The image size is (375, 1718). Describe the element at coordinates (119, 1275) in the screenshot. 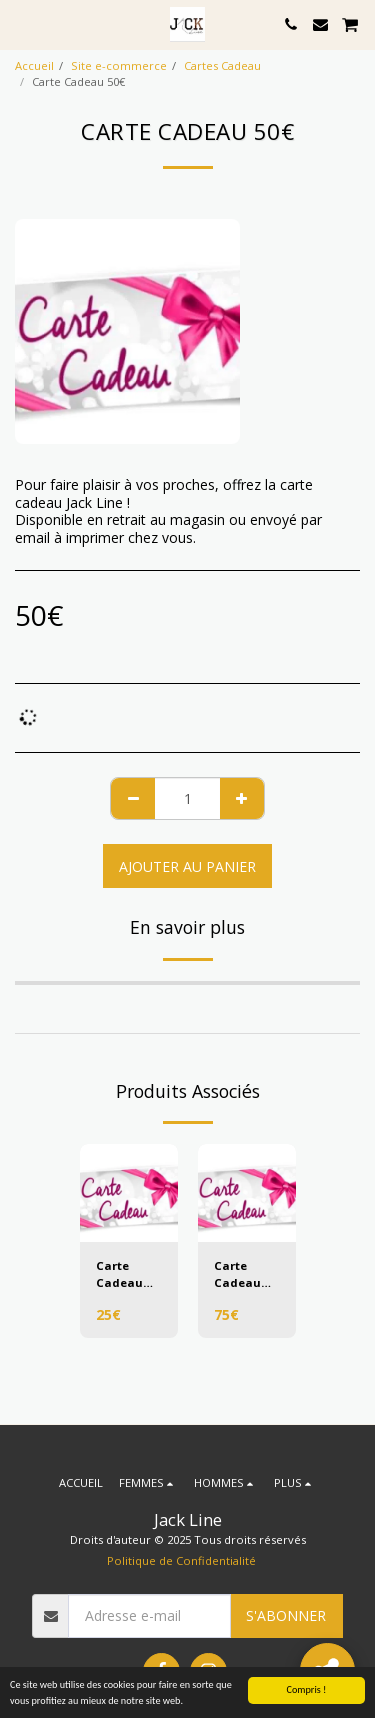

I see `Carte Cadeau 25€` at that location.